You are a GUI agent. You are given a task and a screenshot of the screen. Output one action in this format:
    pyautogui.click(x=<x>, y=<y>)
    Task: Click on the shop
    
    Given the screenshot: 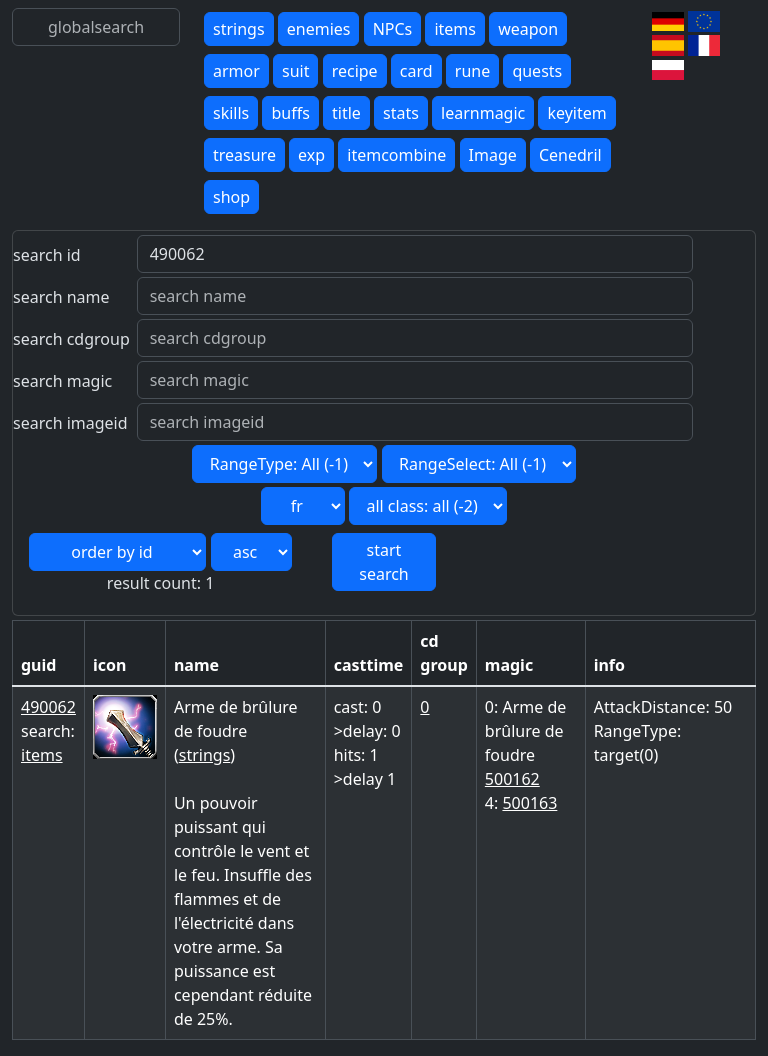 What is the action you would take?
    pyautogui.click(x=231, y=197)
    